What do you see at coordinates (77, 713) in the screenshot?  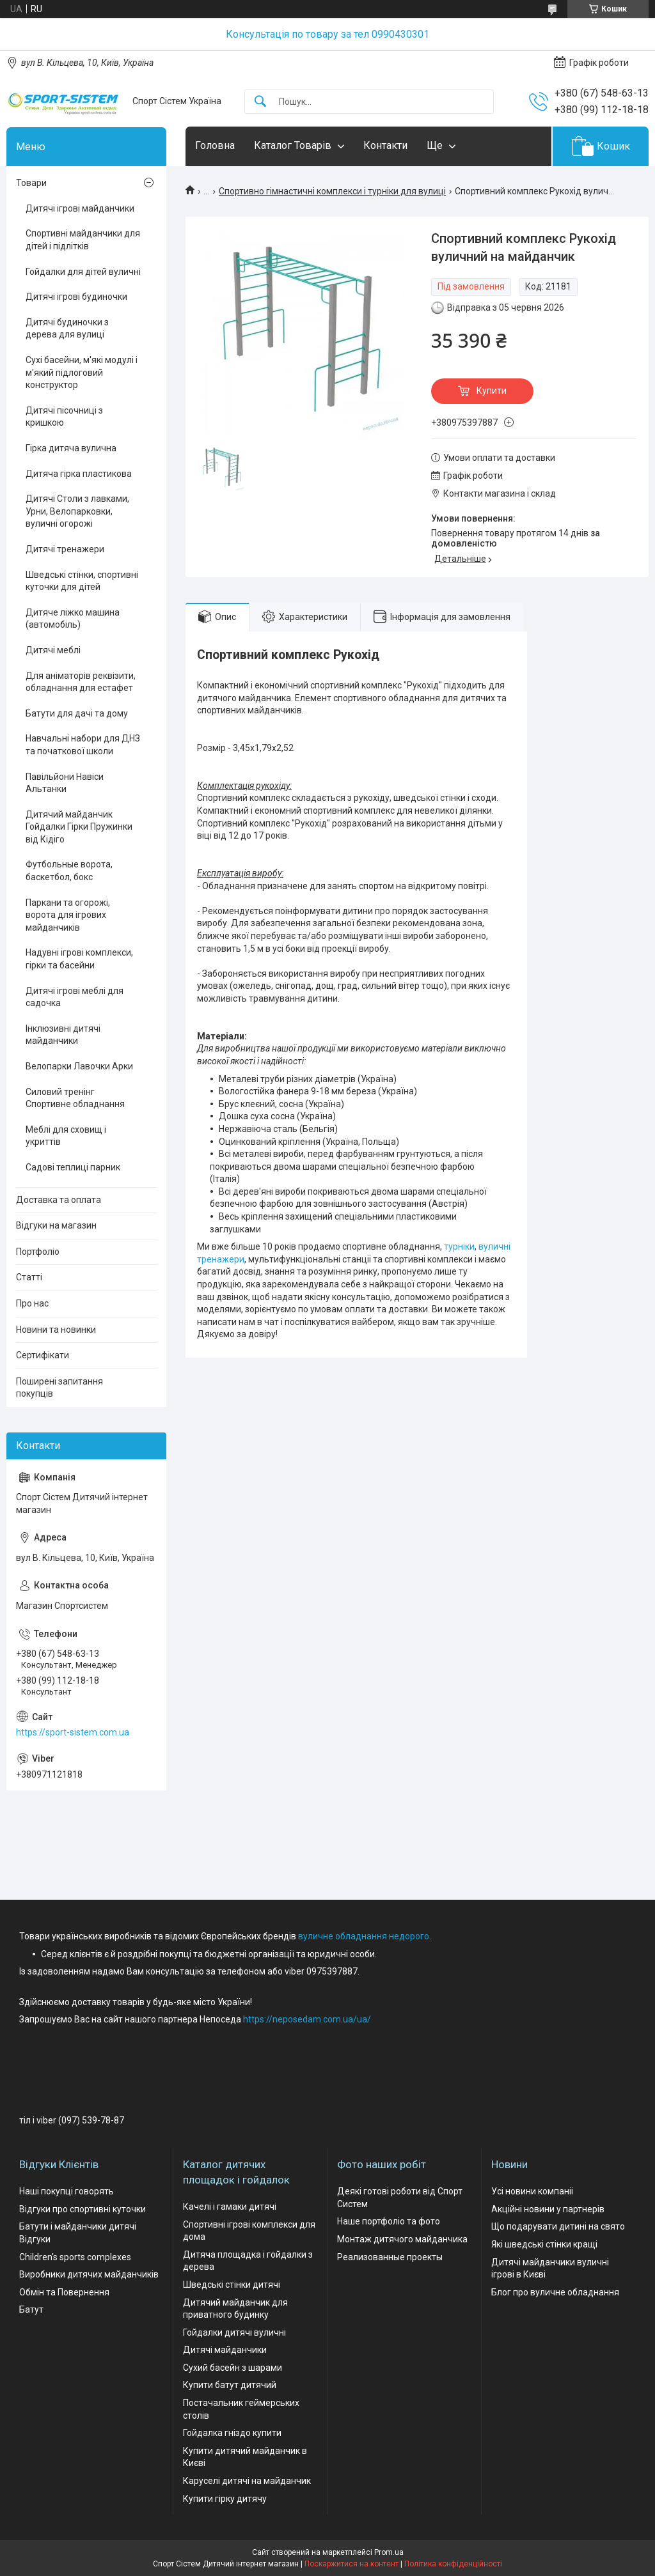 I see `Батути для дачі та дому` at bounding box center [77, 713].